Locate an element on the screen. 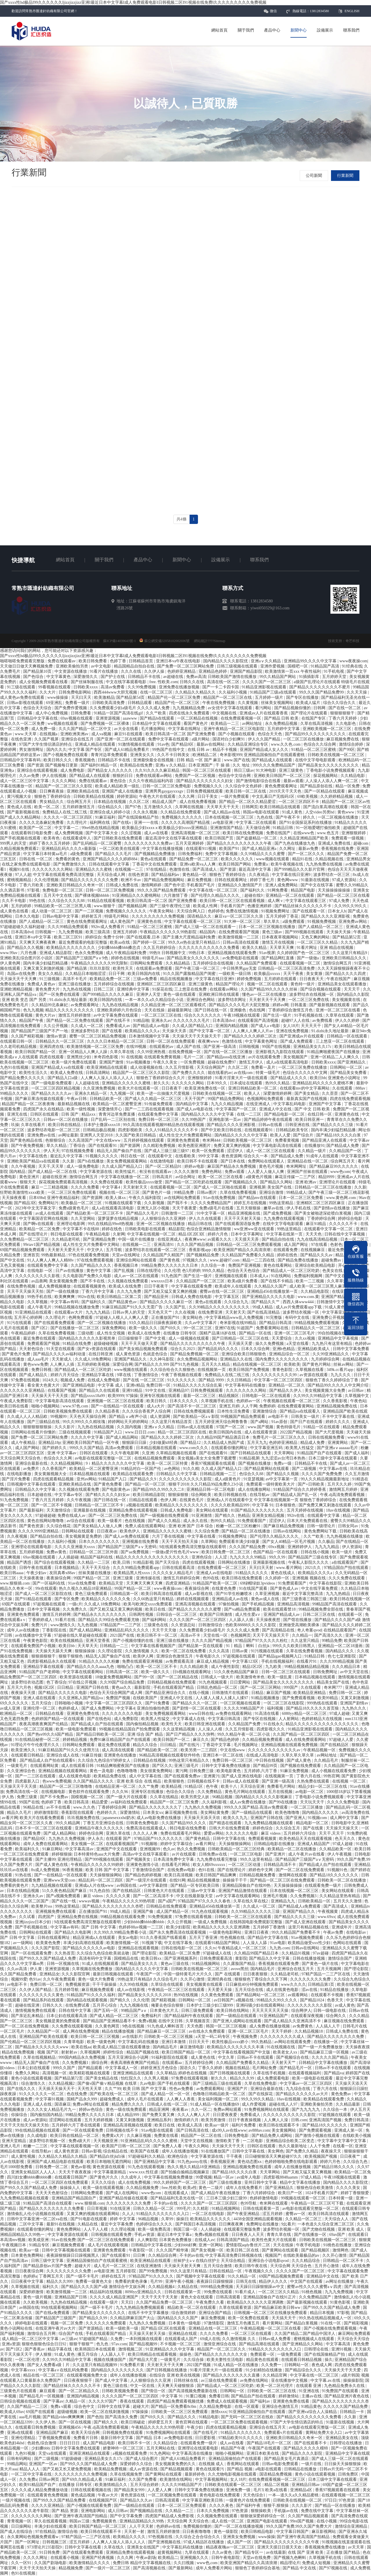  亚洲日日夜夜 is located at coordinates (257, 1932).